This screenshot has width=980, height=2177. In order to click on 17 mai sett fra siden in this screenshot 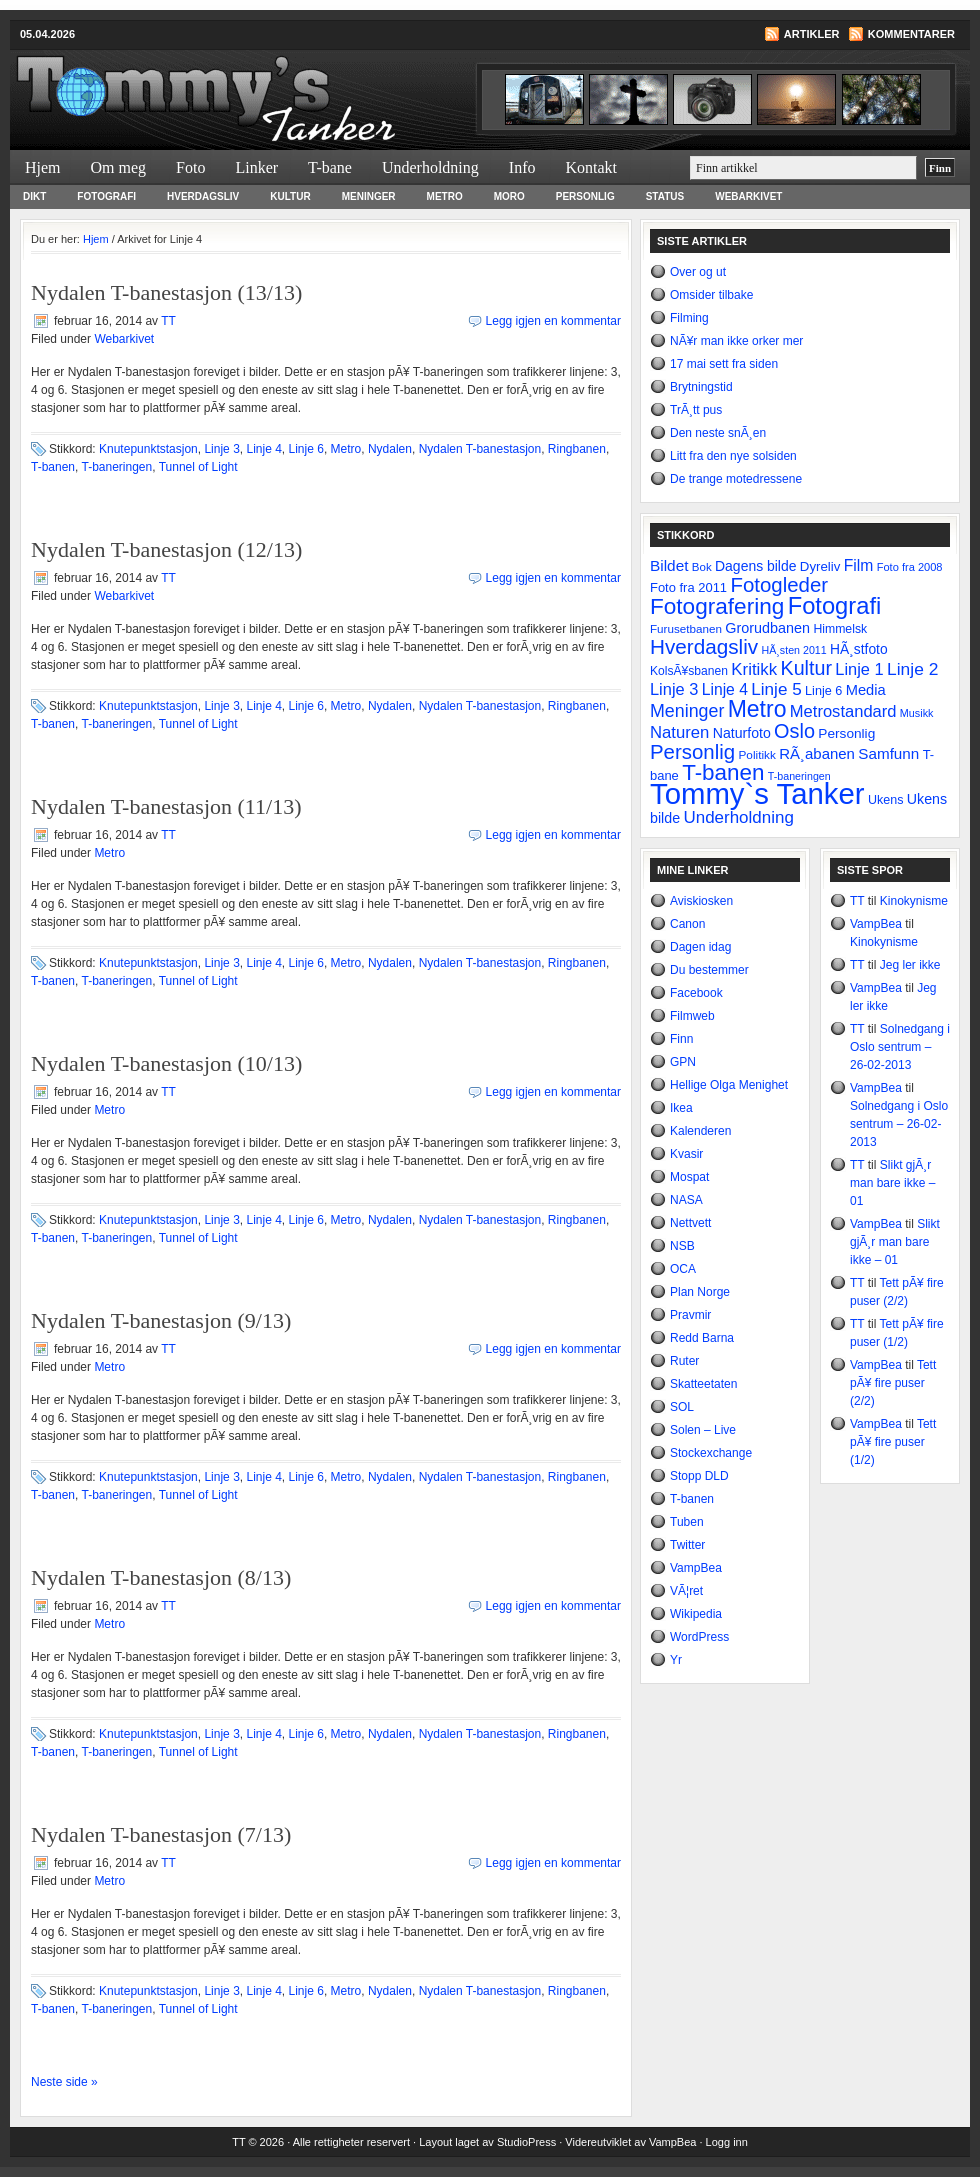, I will do `click(724, 364)`.